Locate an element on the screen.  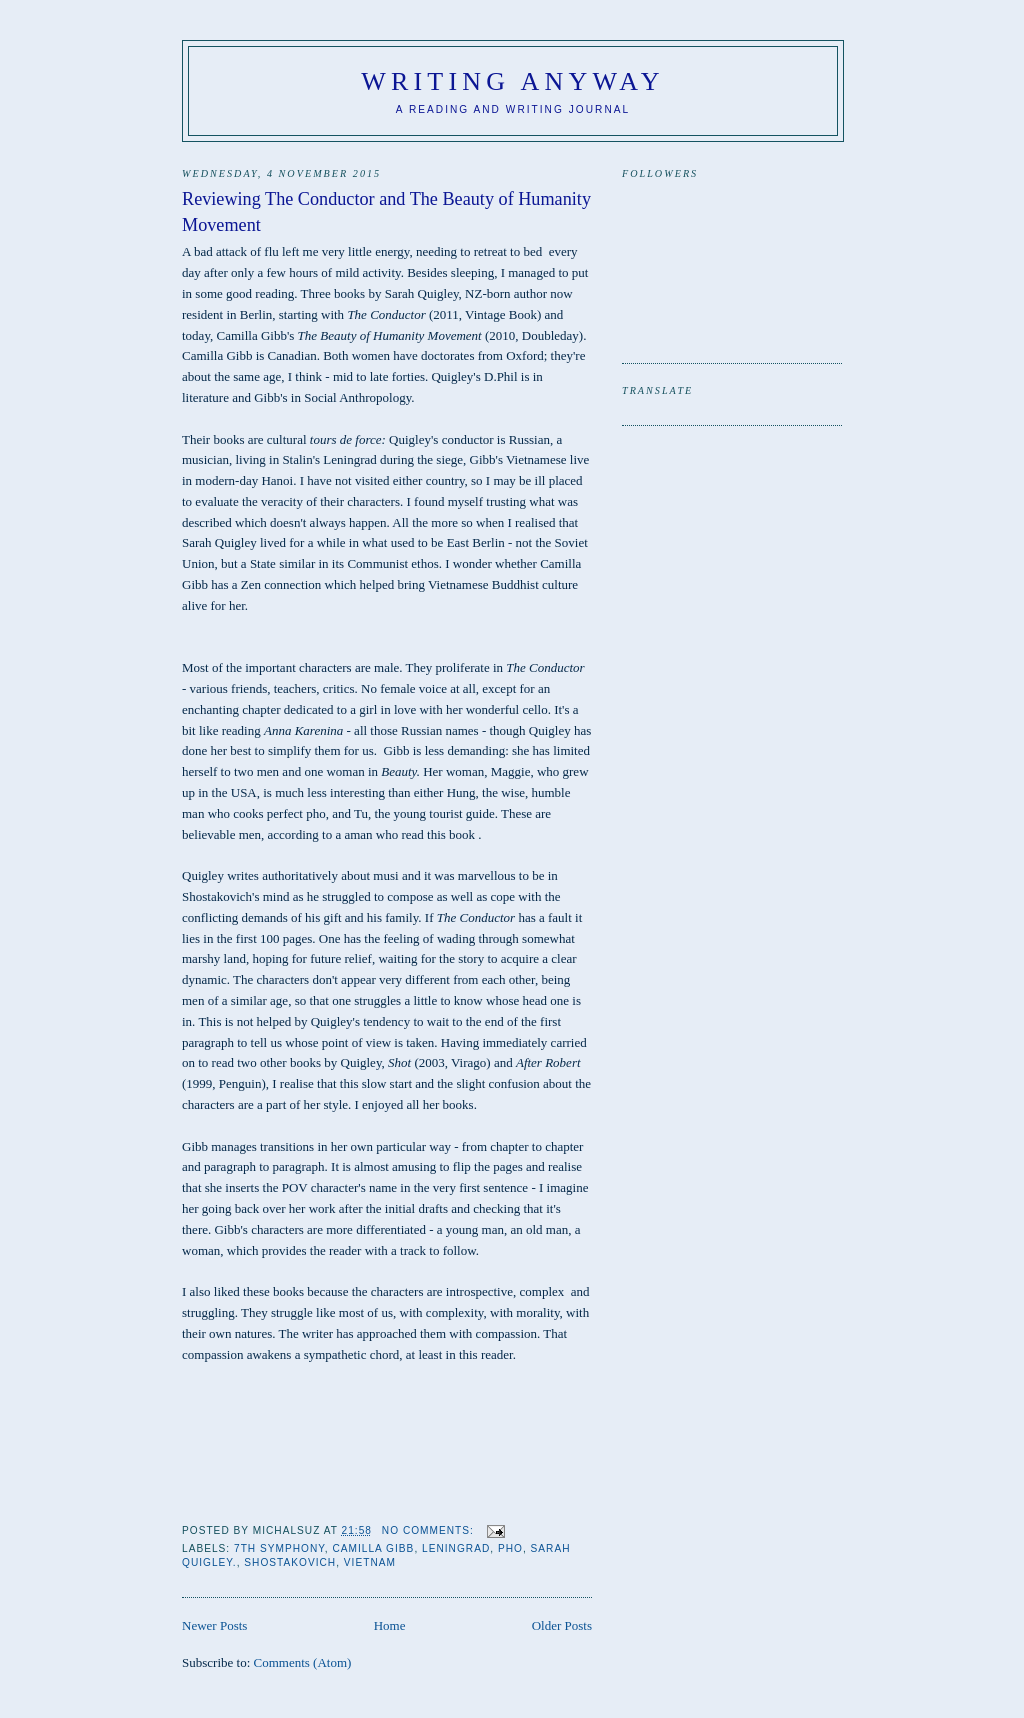
No comments: is located at coordinates (430, 1530).